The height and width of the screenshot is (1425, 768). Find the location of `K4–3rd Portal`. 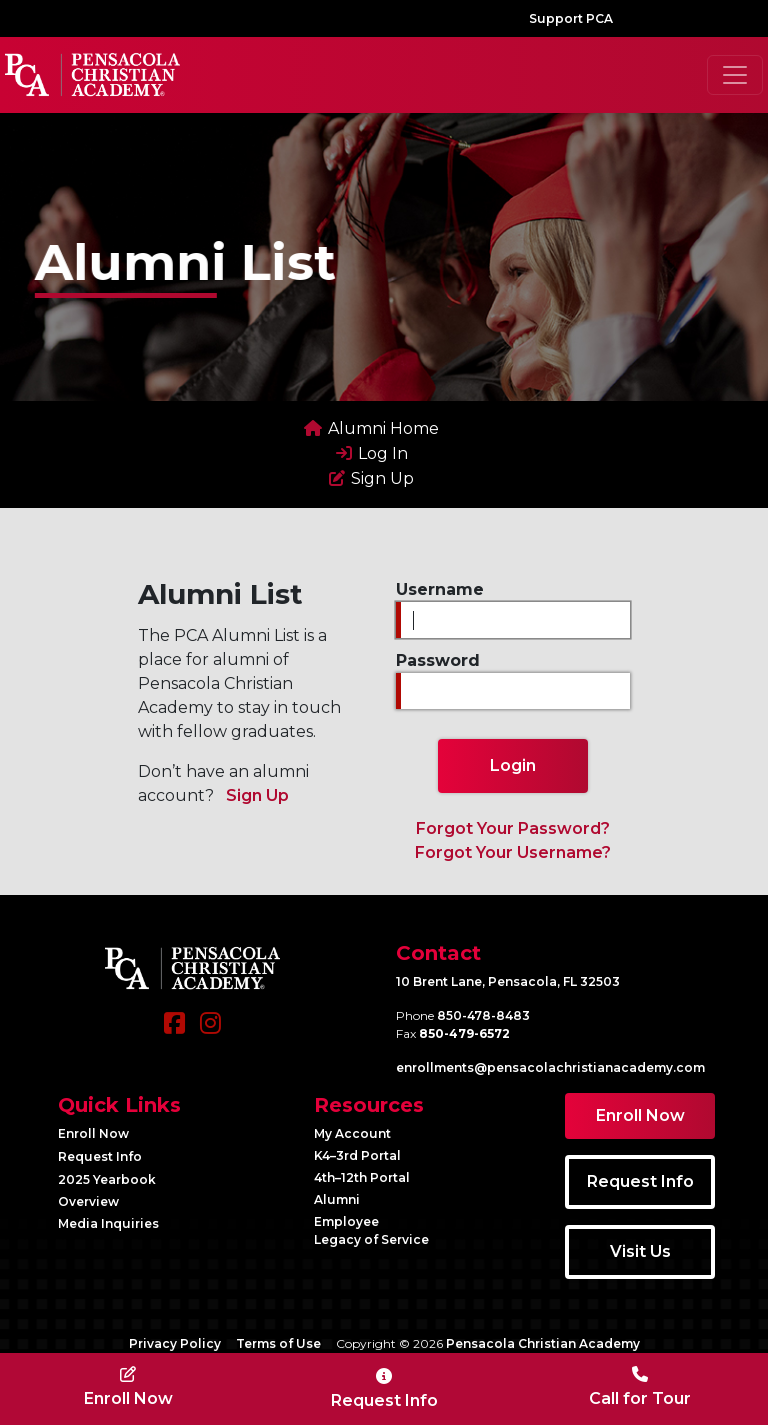

K4–3rd Portal is located at coordinates (357, 1155).